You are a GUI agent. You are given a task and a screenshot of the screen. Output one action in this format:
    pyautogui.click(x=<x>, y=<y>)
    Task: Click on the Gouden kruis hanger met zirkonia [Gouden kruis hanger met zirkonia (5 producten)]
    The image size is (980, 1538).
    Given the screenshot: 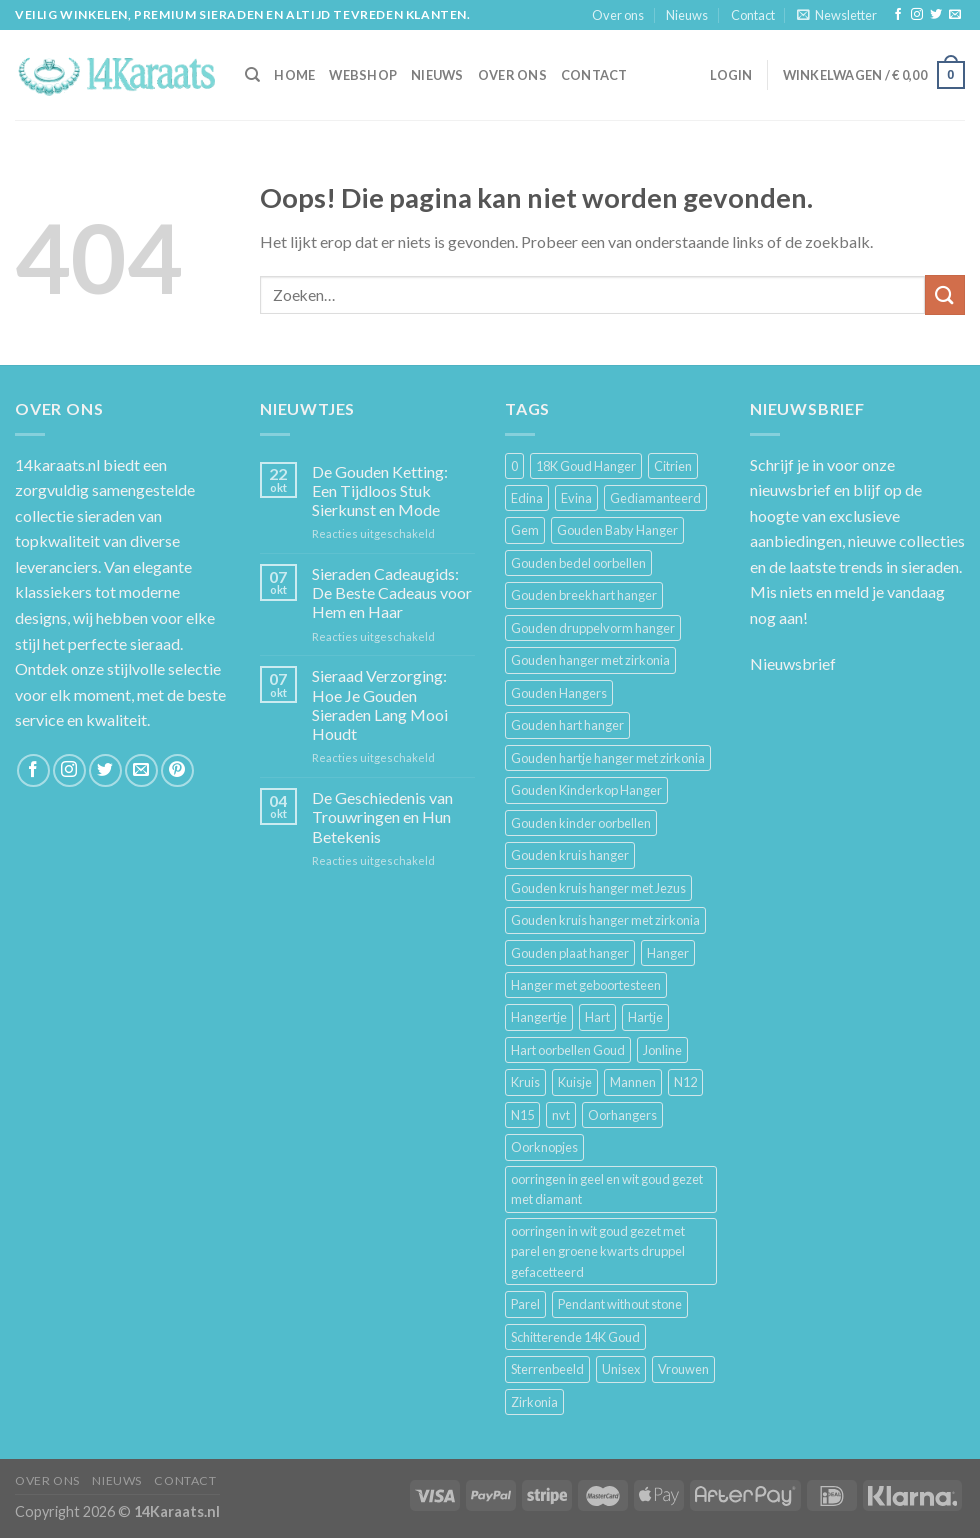 What is the action you would take?
    pyautogui.click(x=605, y=920)
    